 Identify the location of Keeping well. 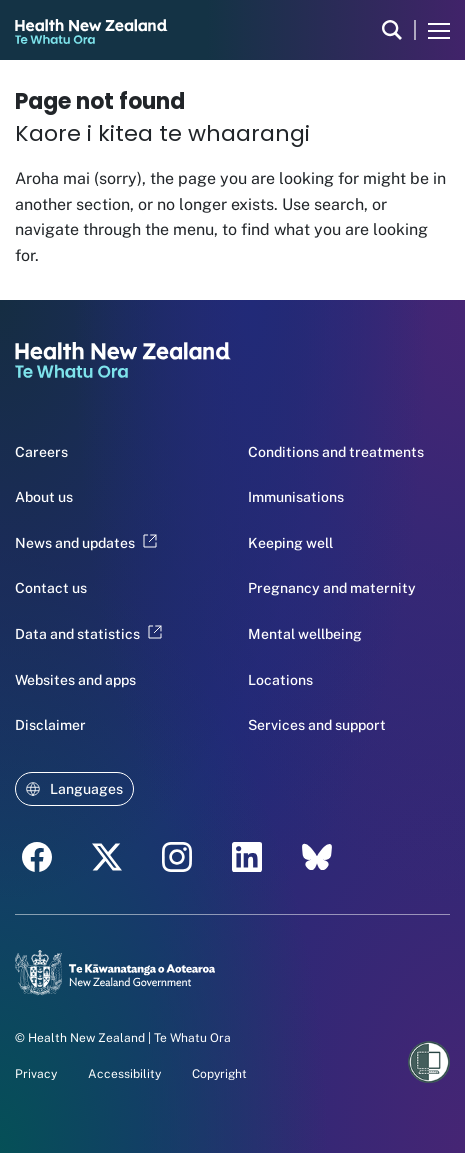
(290, 543).